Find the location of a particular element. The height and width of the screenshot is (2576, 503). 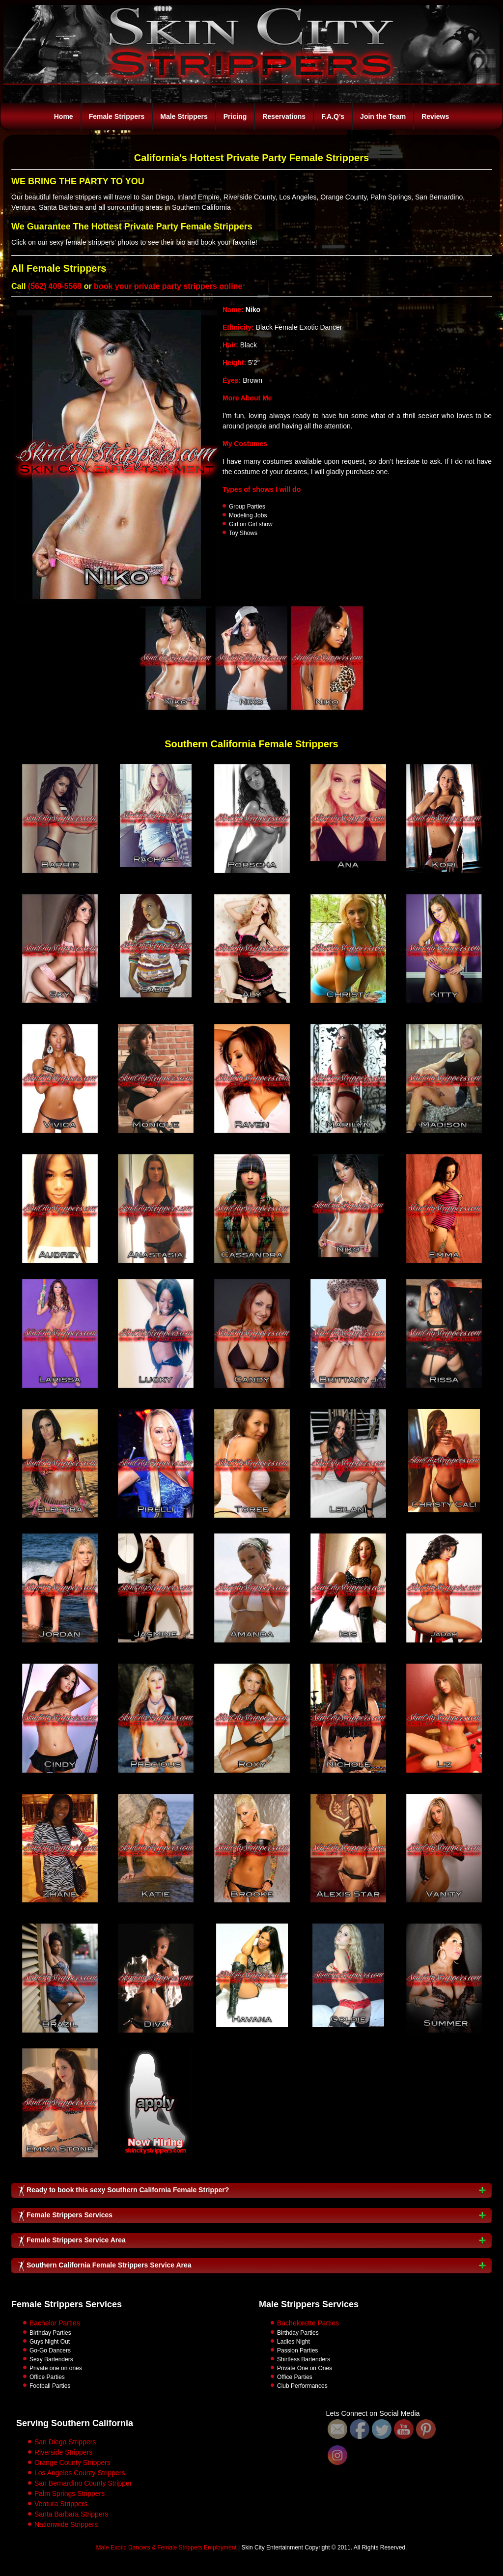

Riverside Strippers is located at coordinates (63, 2452).